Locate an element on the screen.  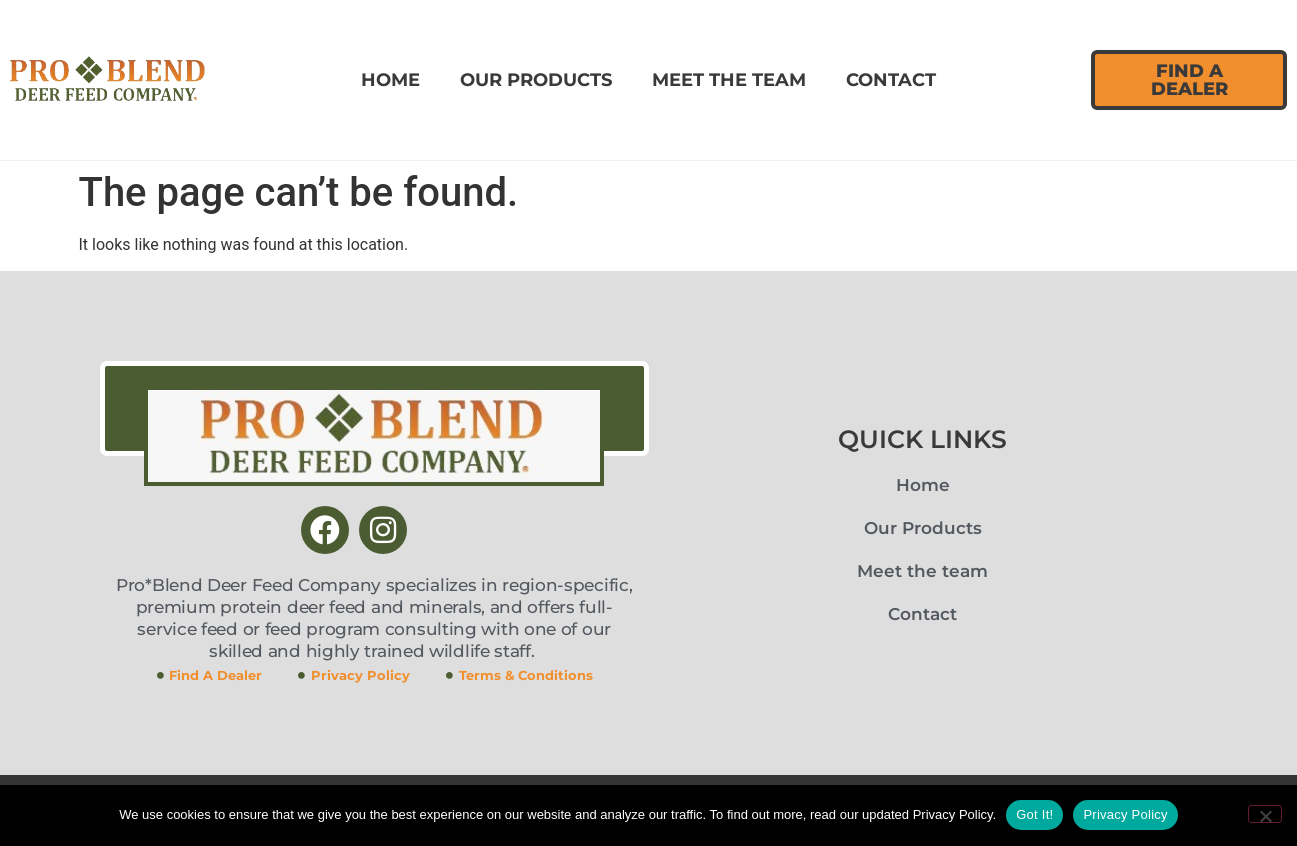
Contact is located at coordinates (891, 80).